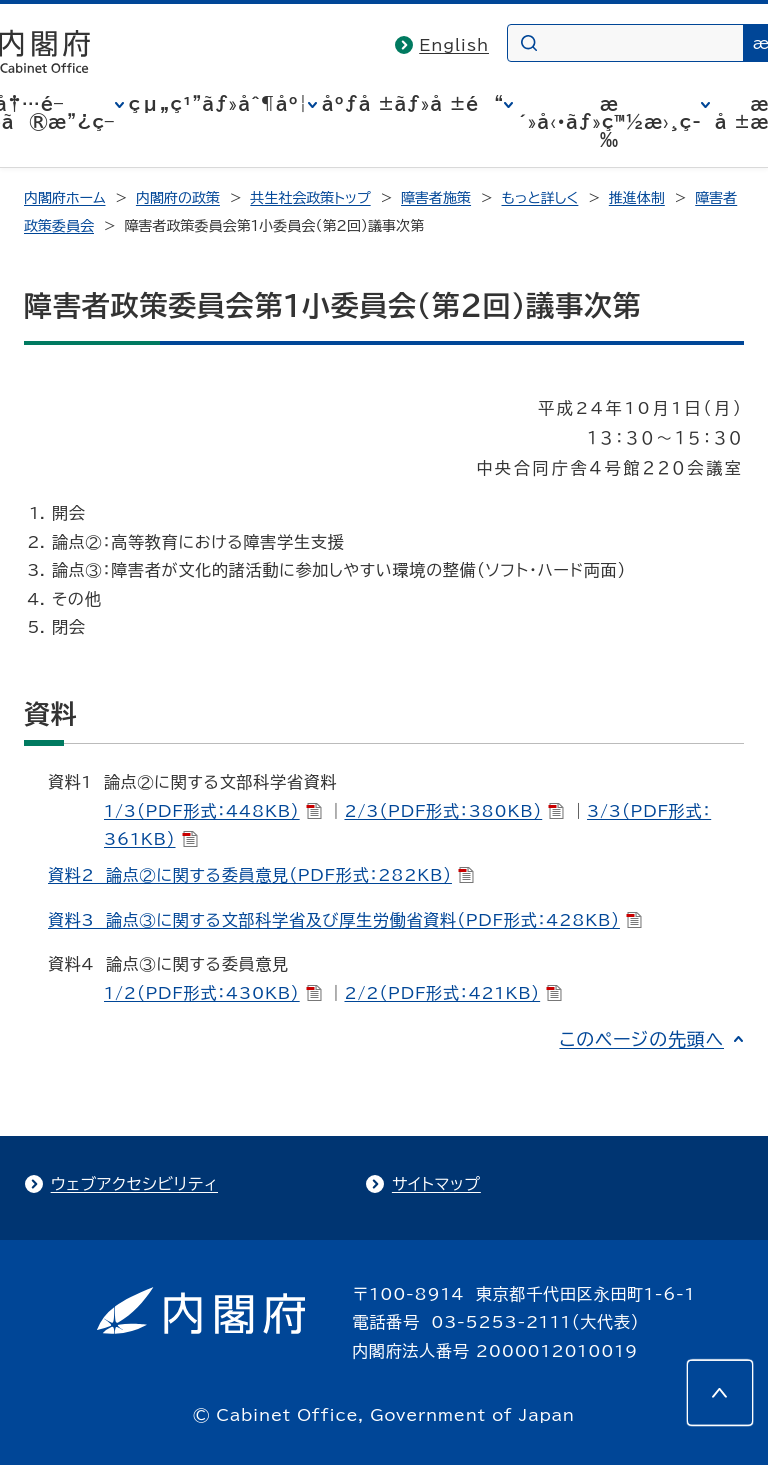  Describe the element at coordinates (213, 811) in the screenshot. I see `1/3（PDF形式：448KB）` at that location.